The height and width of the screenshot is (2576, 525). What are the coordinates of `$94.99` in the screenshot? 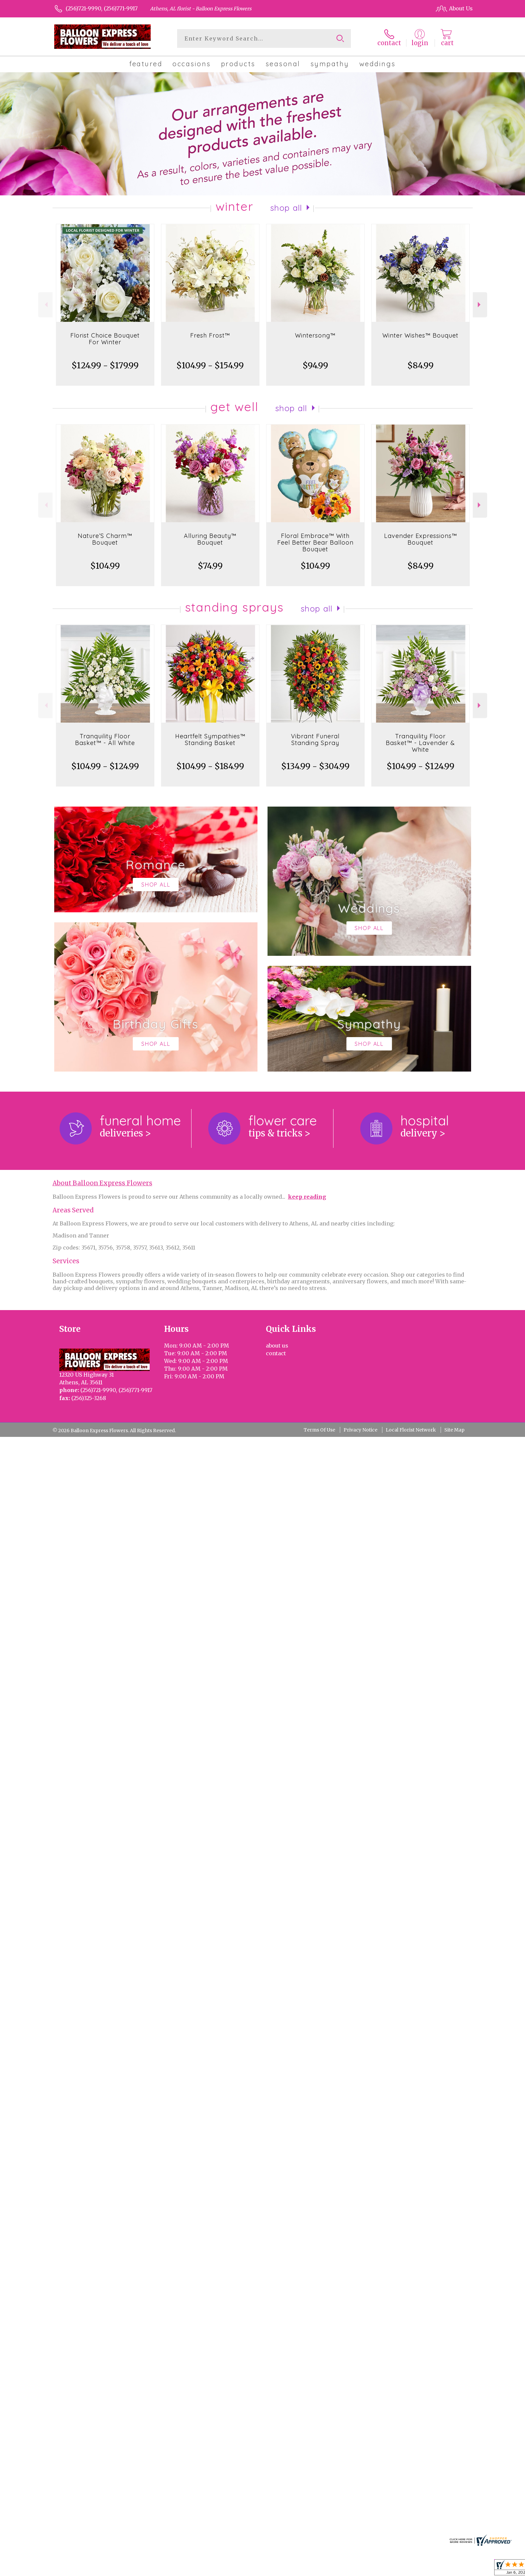 It's located at (315, 365).